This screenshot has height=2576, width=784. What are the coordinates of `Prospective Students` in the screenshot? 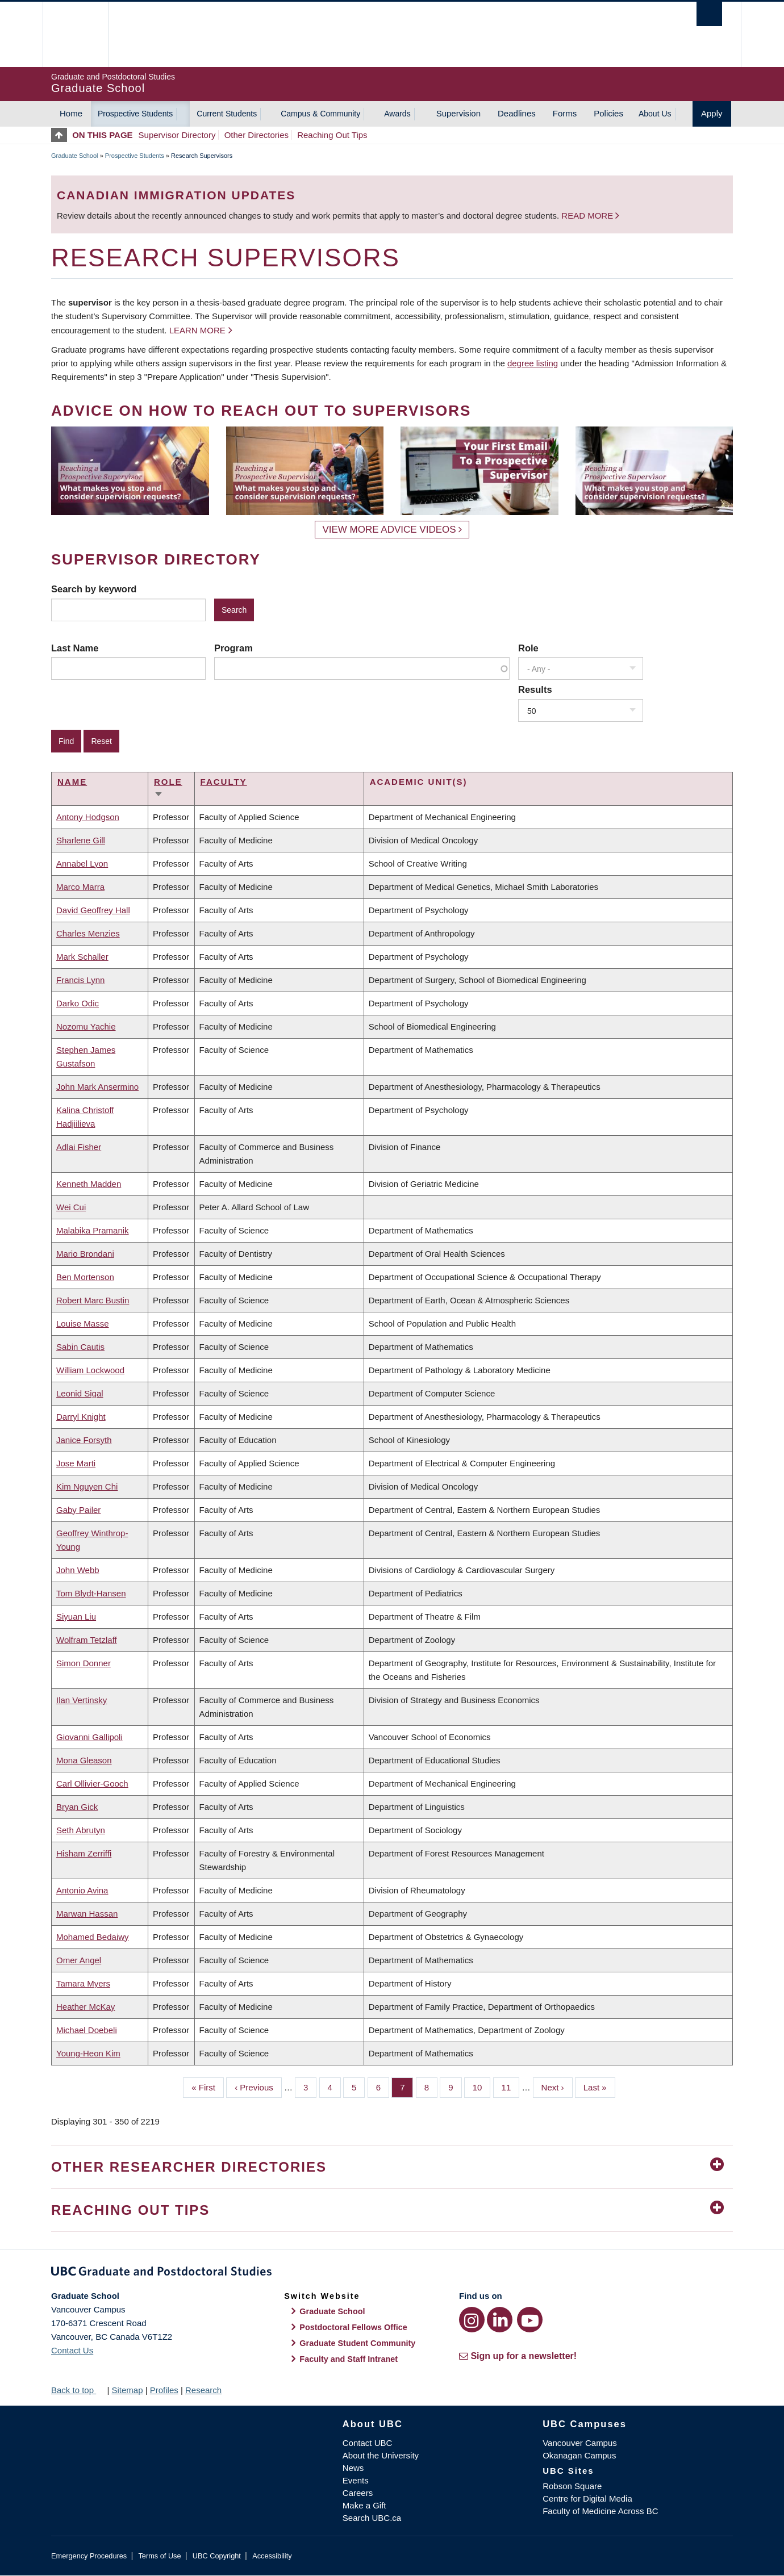 It's located at (135, 113).